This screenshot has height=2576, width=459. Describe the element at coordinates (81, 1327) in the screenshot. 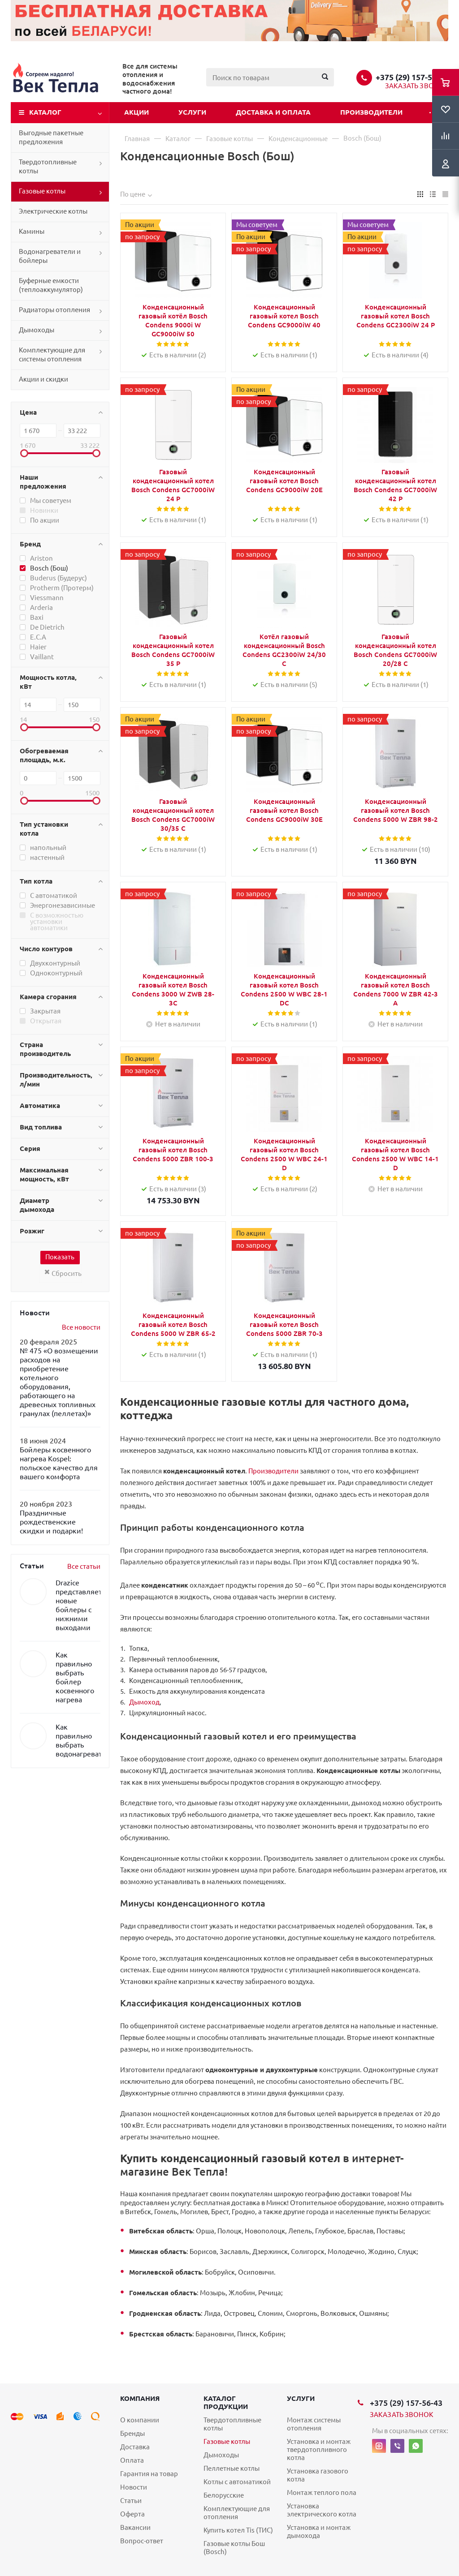

I see `Все новости` at that location.